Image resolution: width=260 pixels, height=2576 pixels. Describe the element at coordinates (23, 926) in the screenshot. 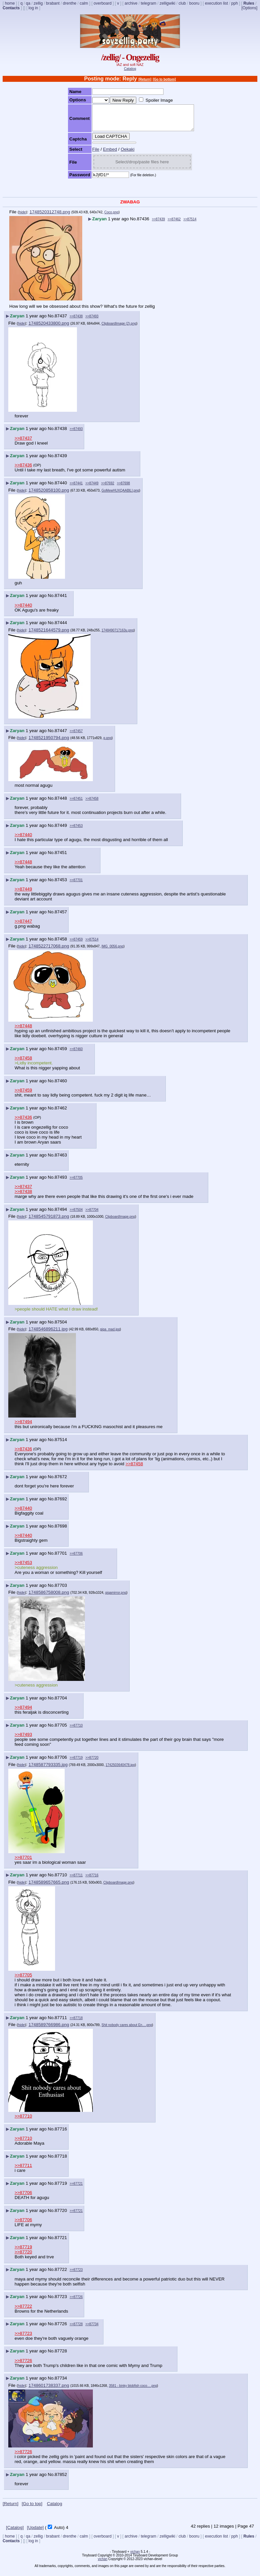

I see `>>87447` at that location.